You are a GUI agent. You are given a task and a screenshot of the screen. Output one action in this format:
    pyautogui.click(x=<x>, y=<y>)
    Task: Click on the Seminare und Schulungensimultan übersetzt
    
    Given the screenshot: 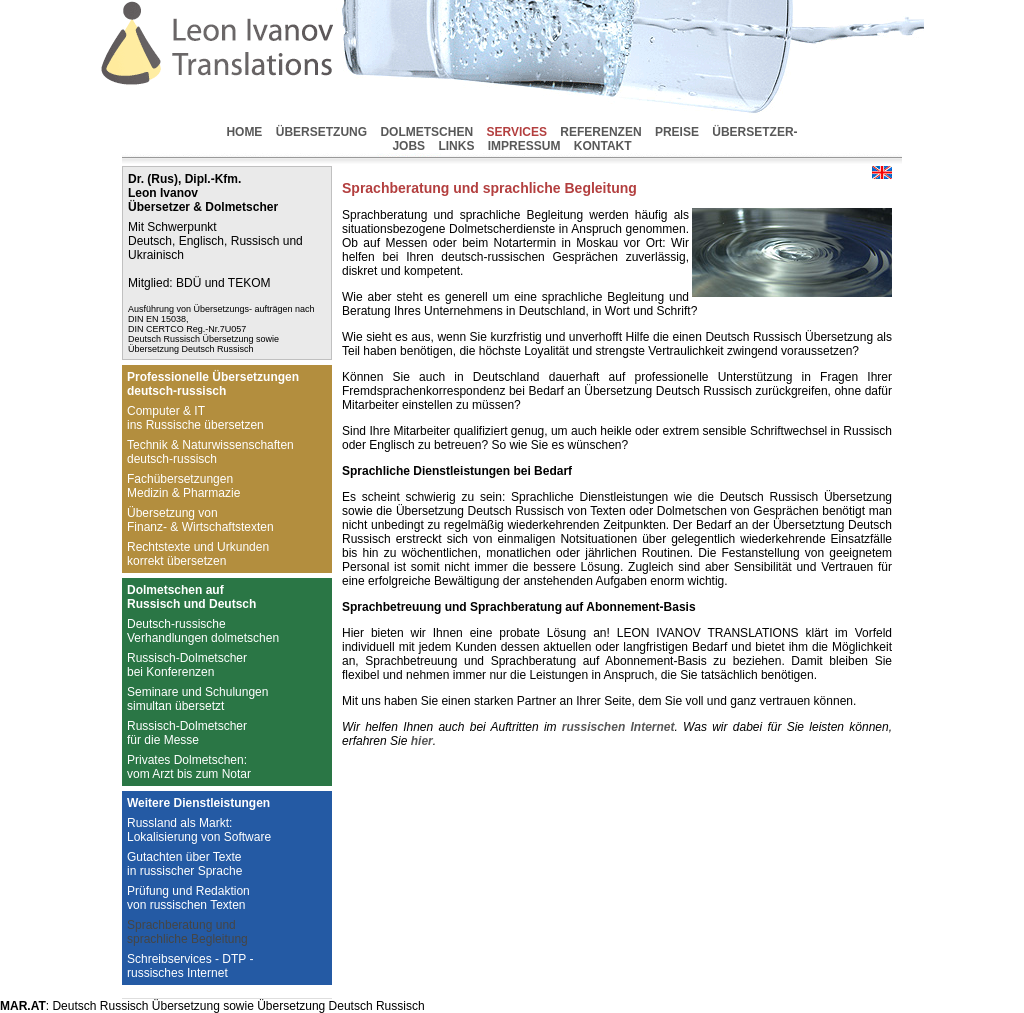 What is the action you would take?
    pyautogui.click(x=197, y=699)
    